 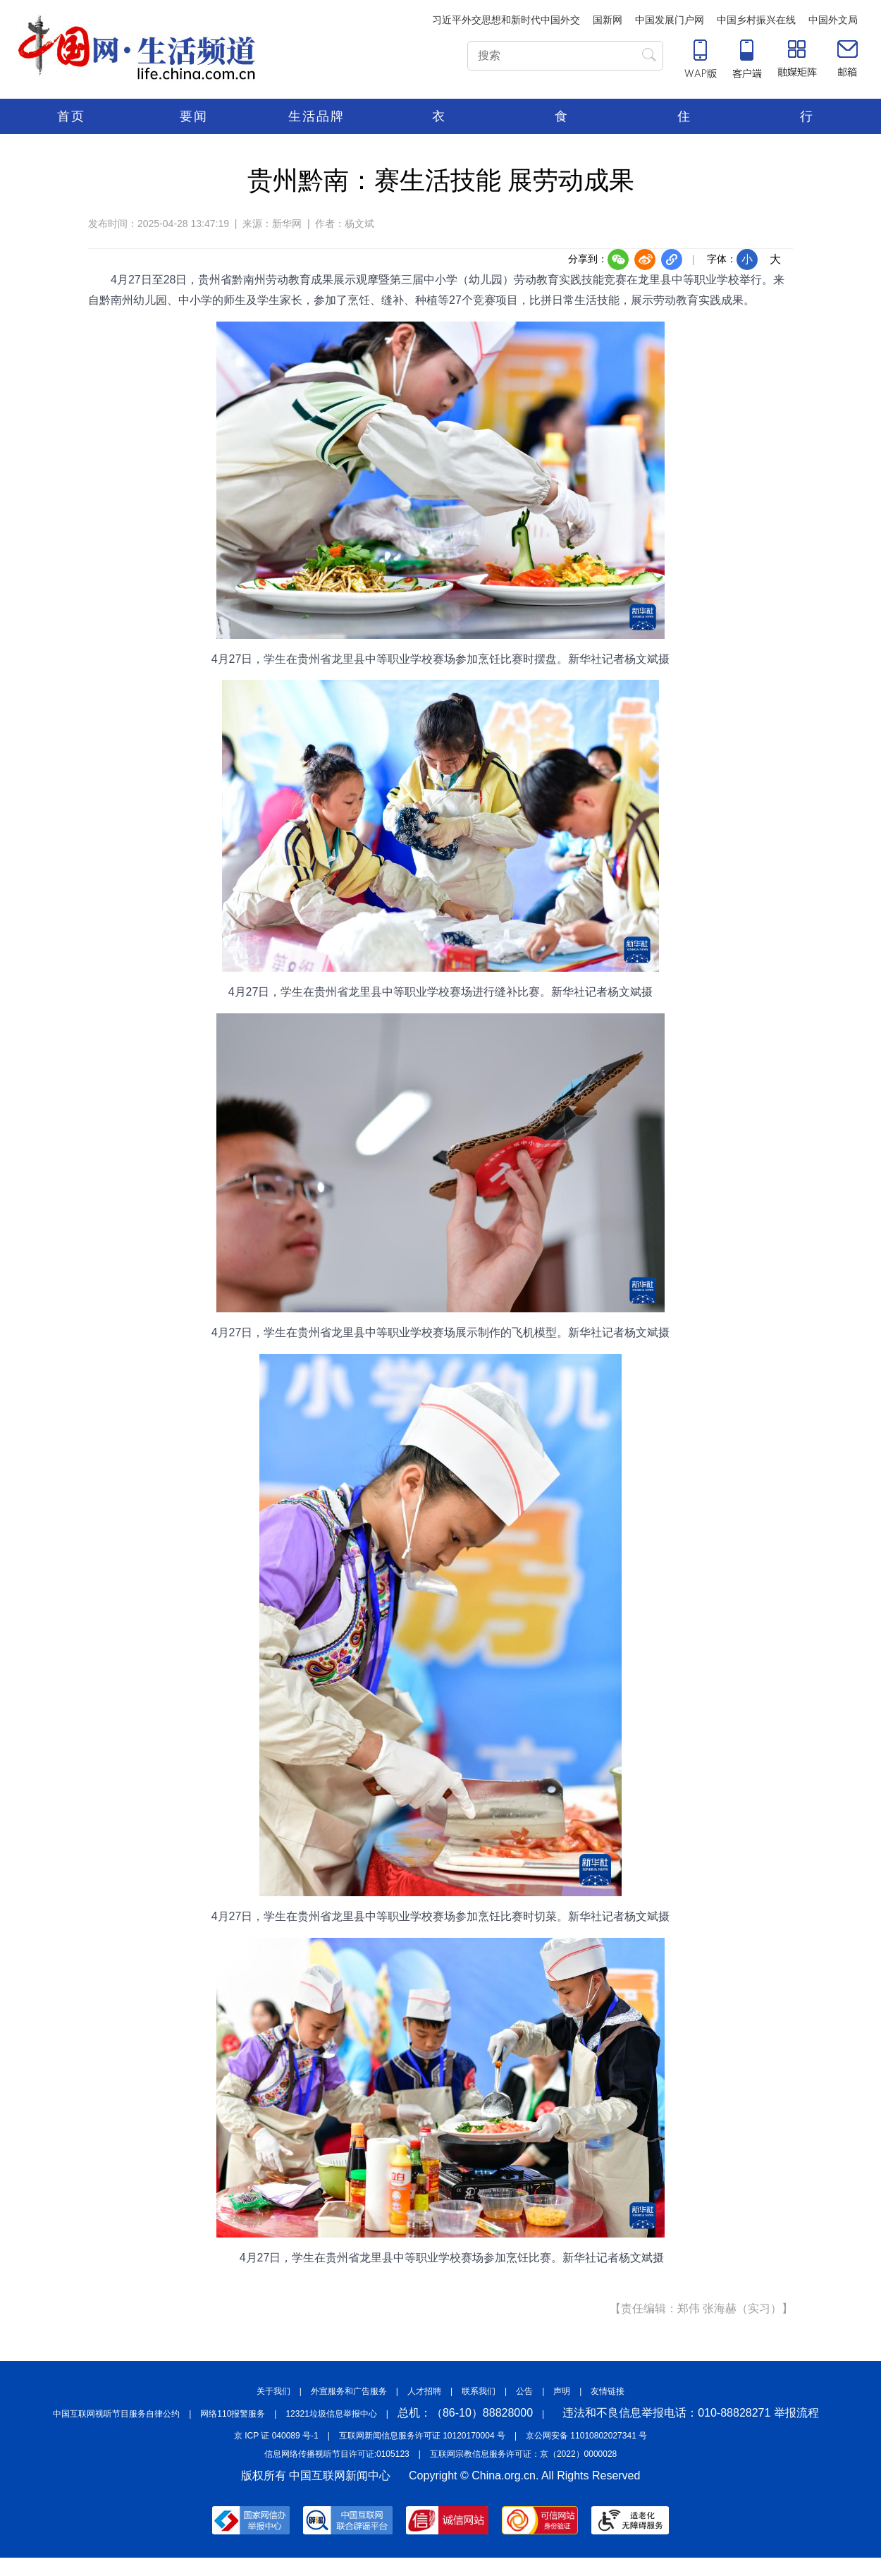 What do you see at coordinates (506, 19) in the screenshot?
I see `习近平外交思想和新时代中国外交` at bounding box center [506, 19].